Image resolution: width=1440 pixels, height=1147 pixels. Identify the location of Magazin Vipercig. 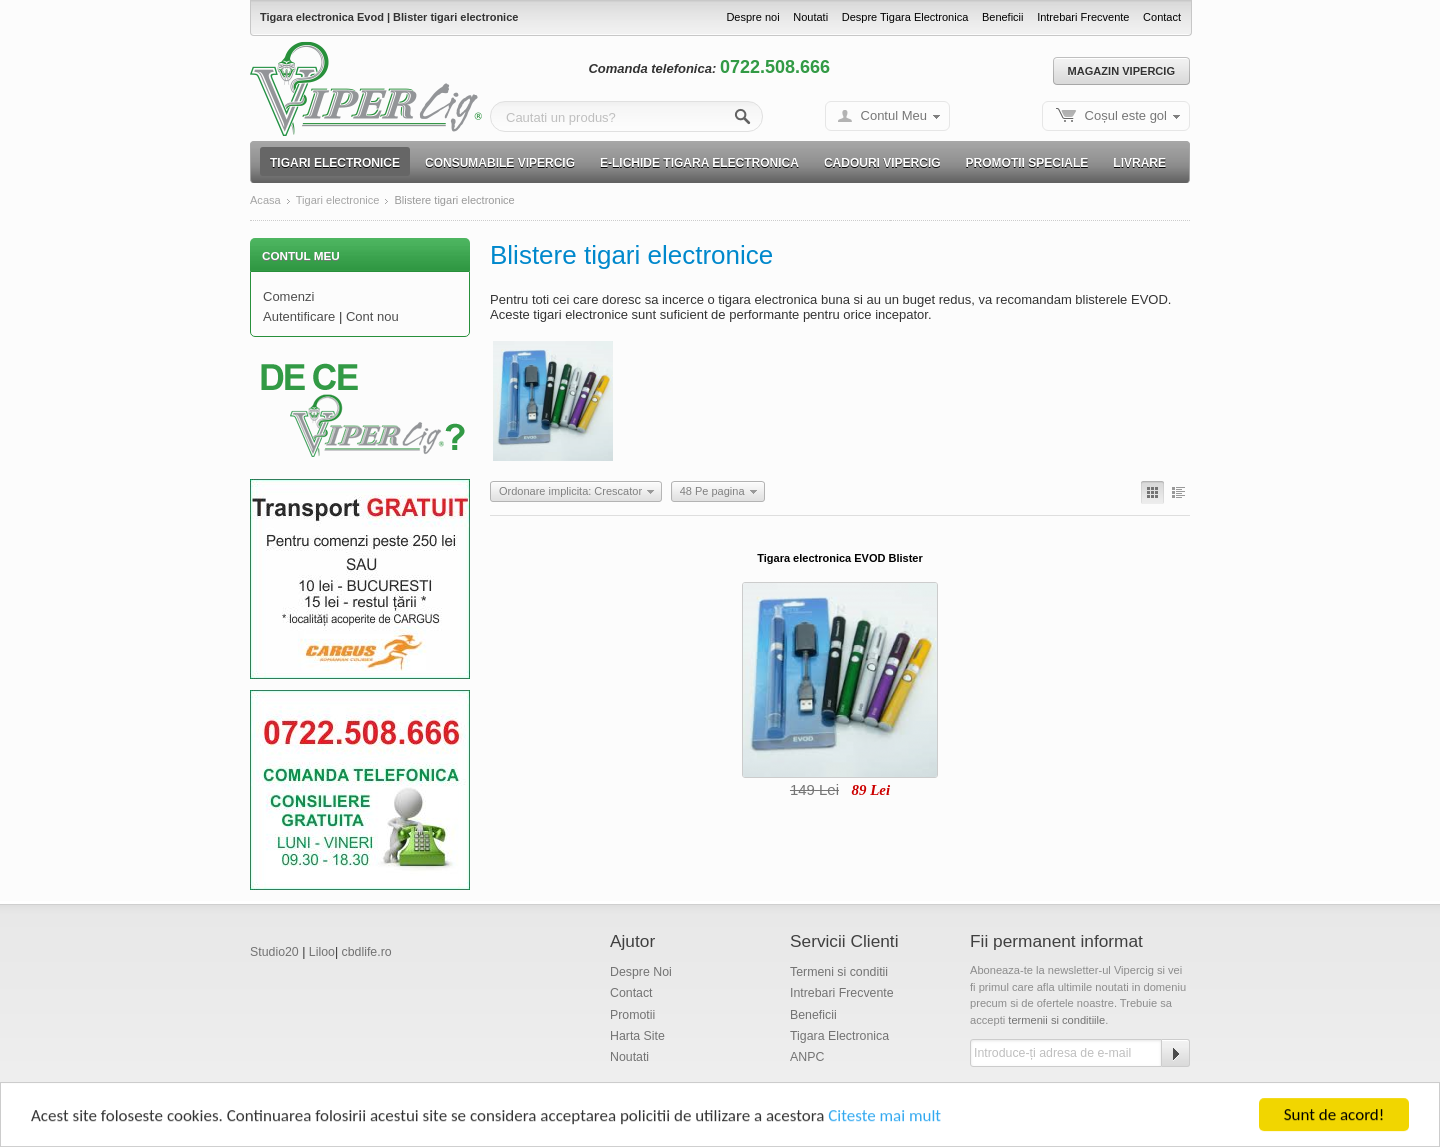
(1121, 71).